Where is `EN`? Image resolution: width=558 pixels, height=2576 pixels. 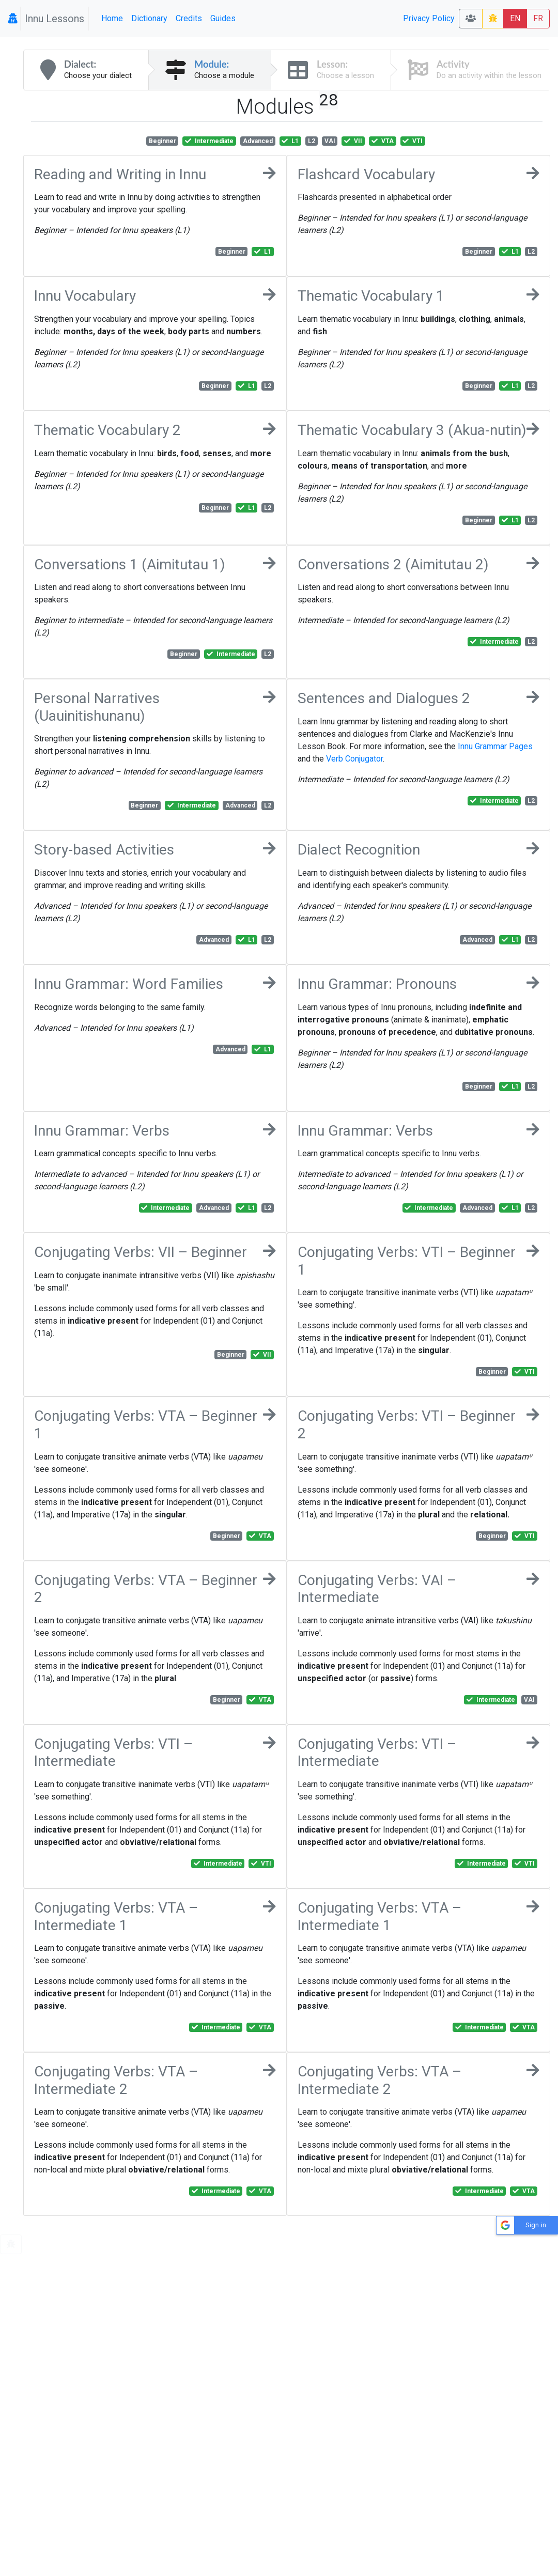
EN is located at coordinates (515, 18).